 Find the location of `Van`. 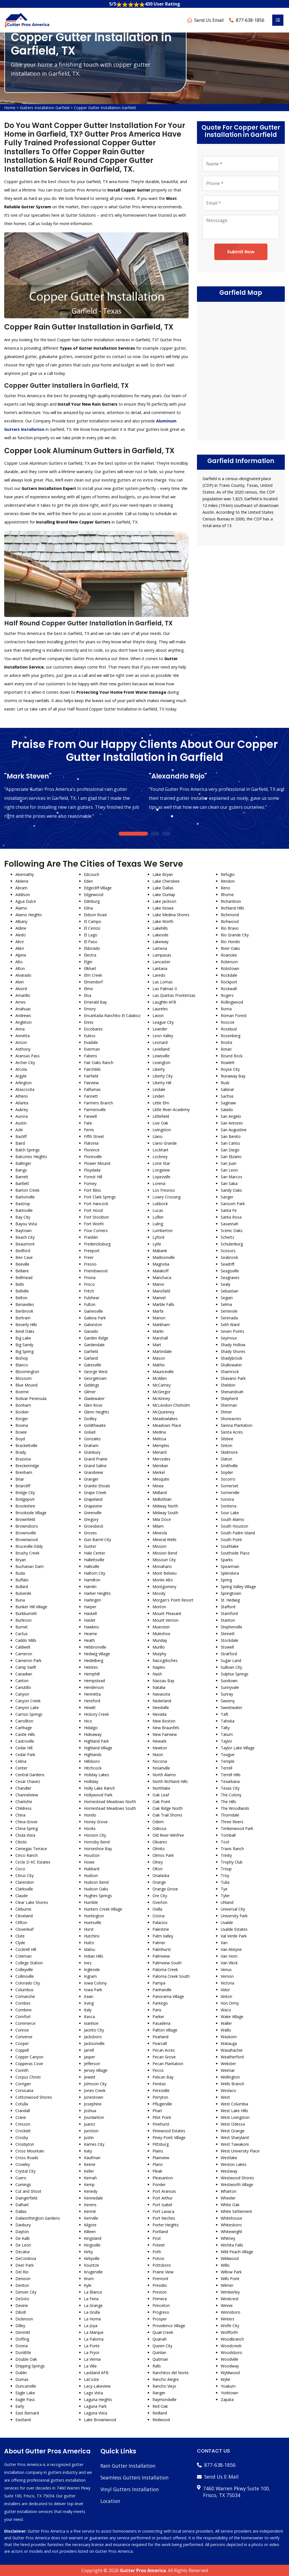

Van is located at coordinates (224, 1942).